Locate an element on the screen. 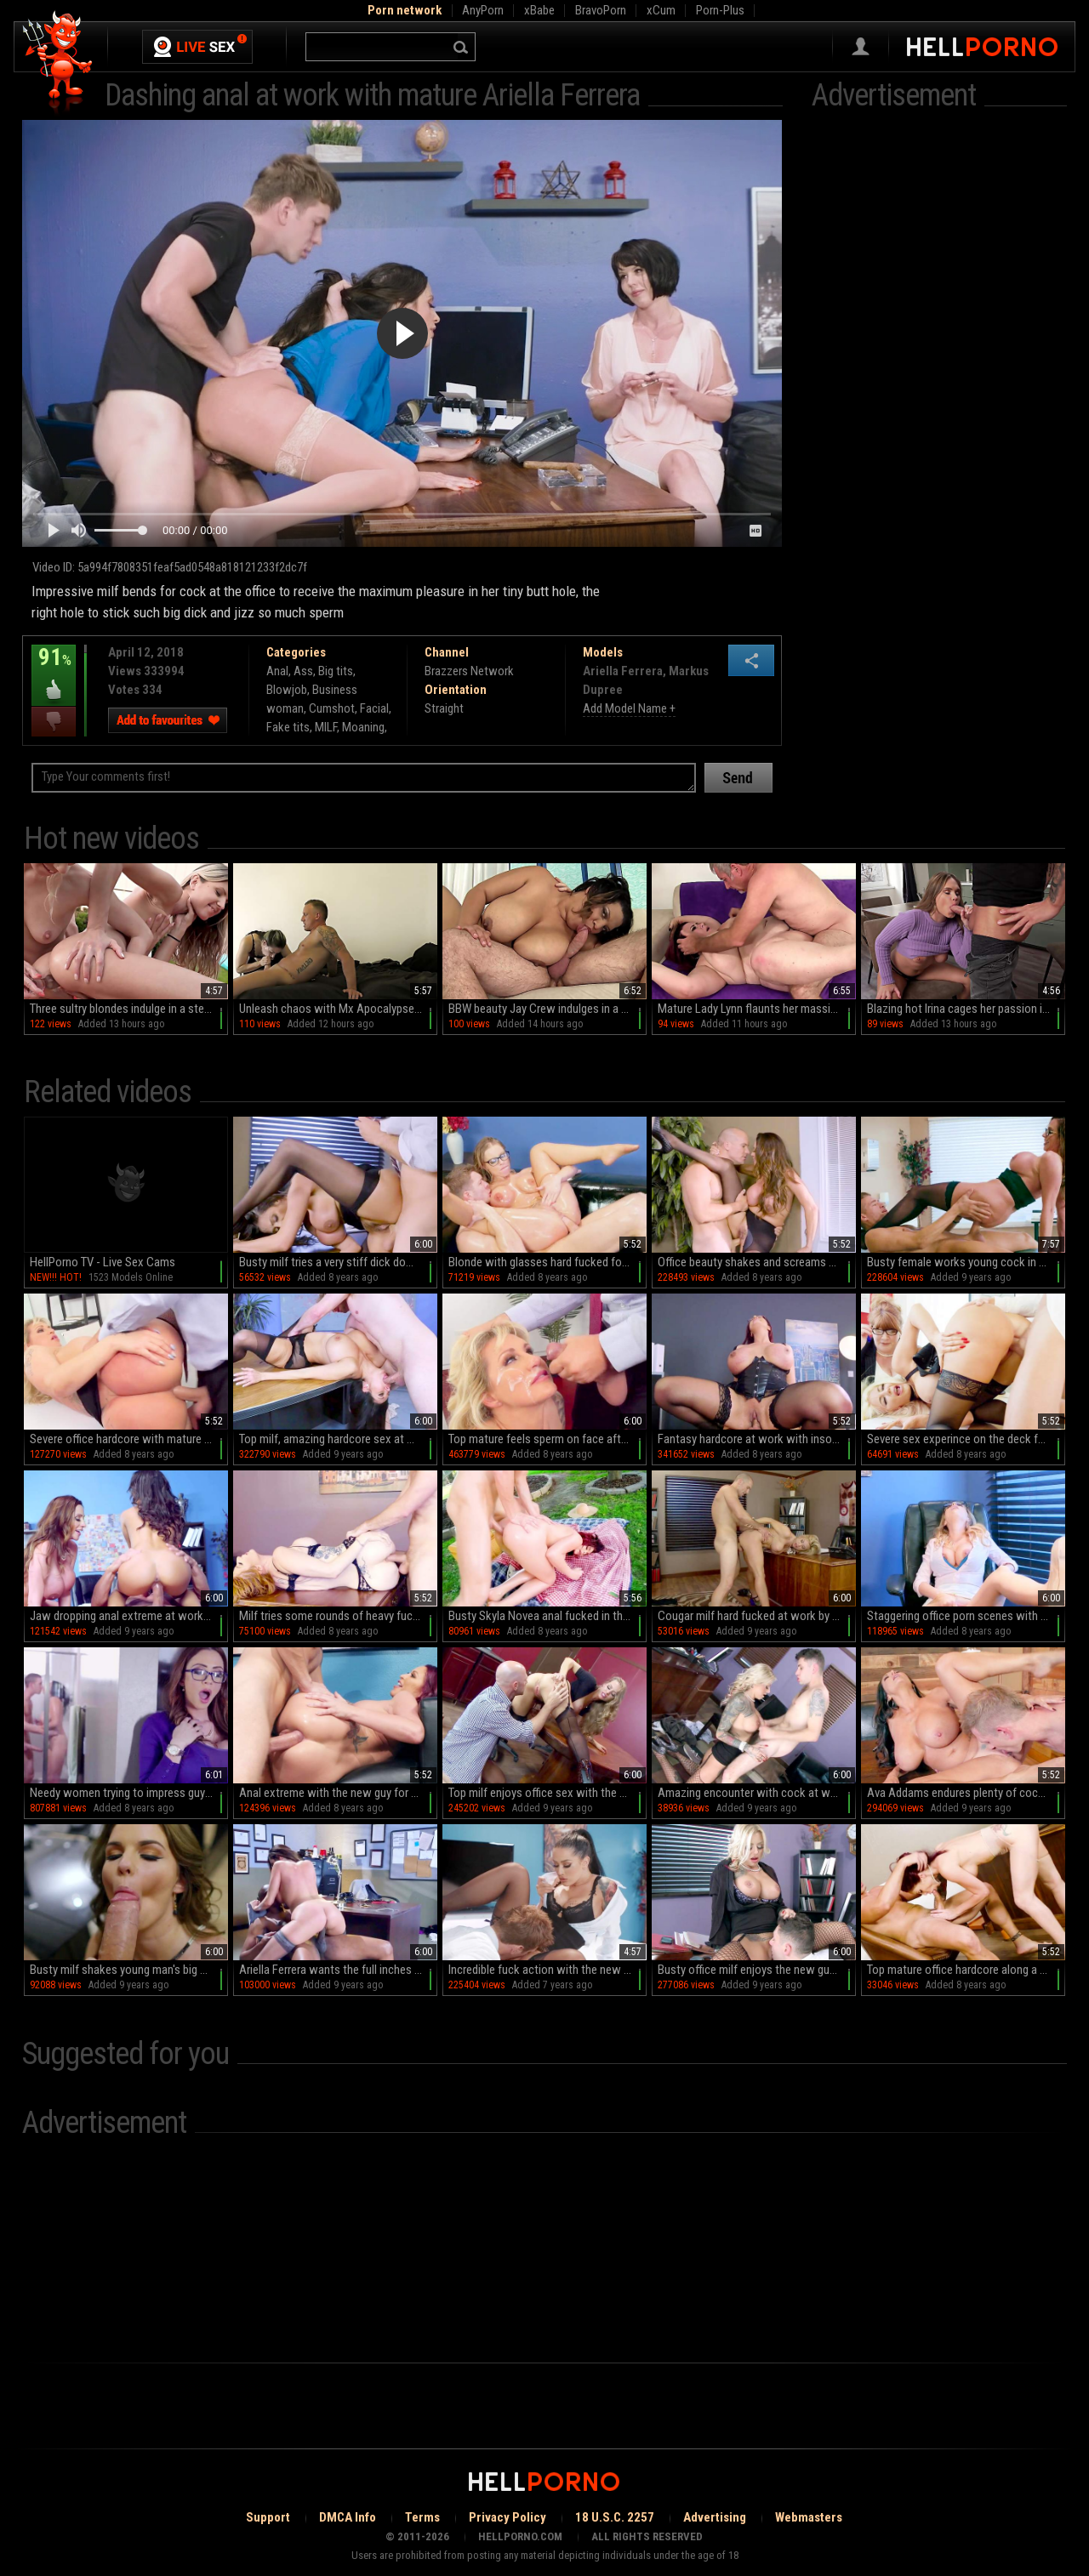  Top milf, amazing hardcore sex at work with the new guy is located at coordinates (338, 1439).